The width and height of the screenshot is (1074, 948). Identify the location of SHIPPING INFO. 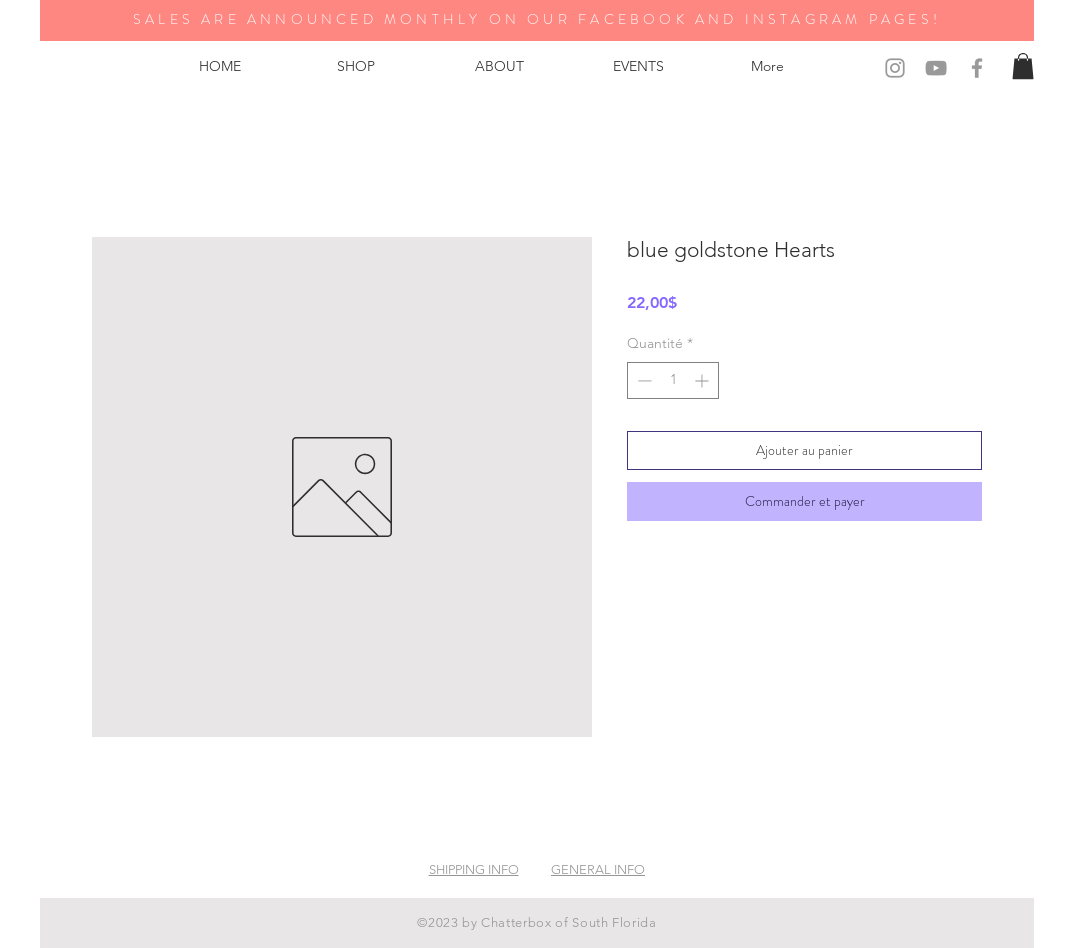
(474, 869).